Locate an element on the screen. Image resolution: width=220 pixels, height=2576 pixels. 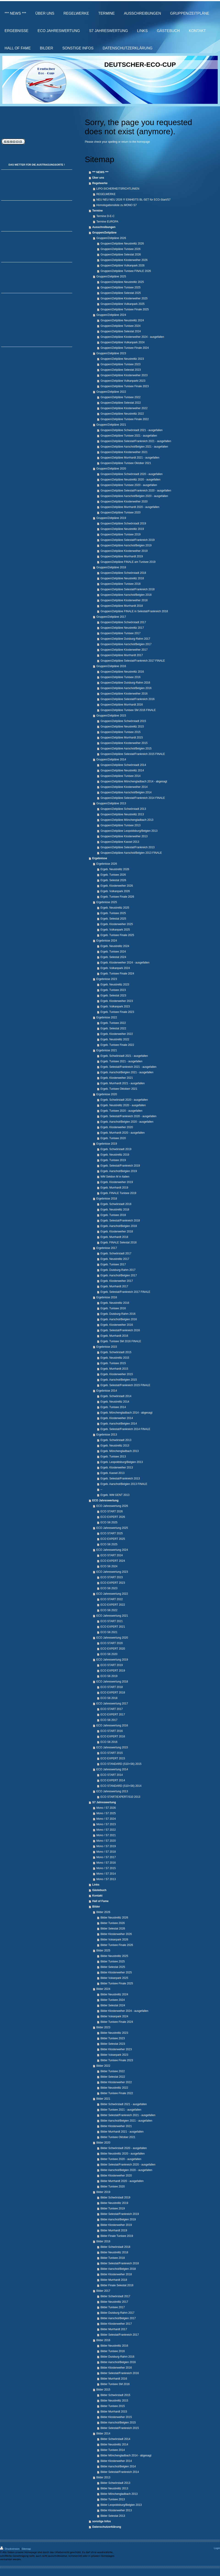
Gruppen/Zeitpläne 2018 is located at coordinates (111, 567).